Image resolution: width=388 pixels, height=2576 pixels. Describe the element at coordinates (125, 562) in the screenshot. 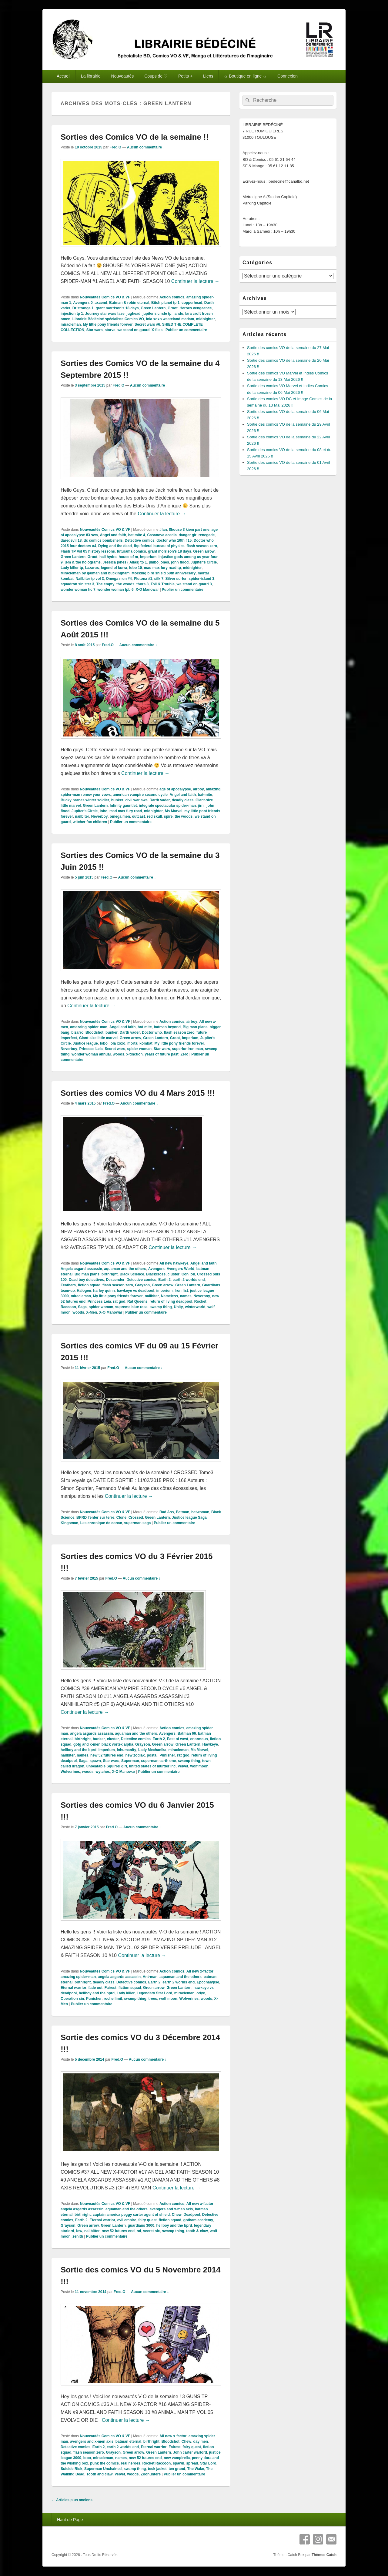

I see `Jessica jones ( Alias) tp 1` at that location.